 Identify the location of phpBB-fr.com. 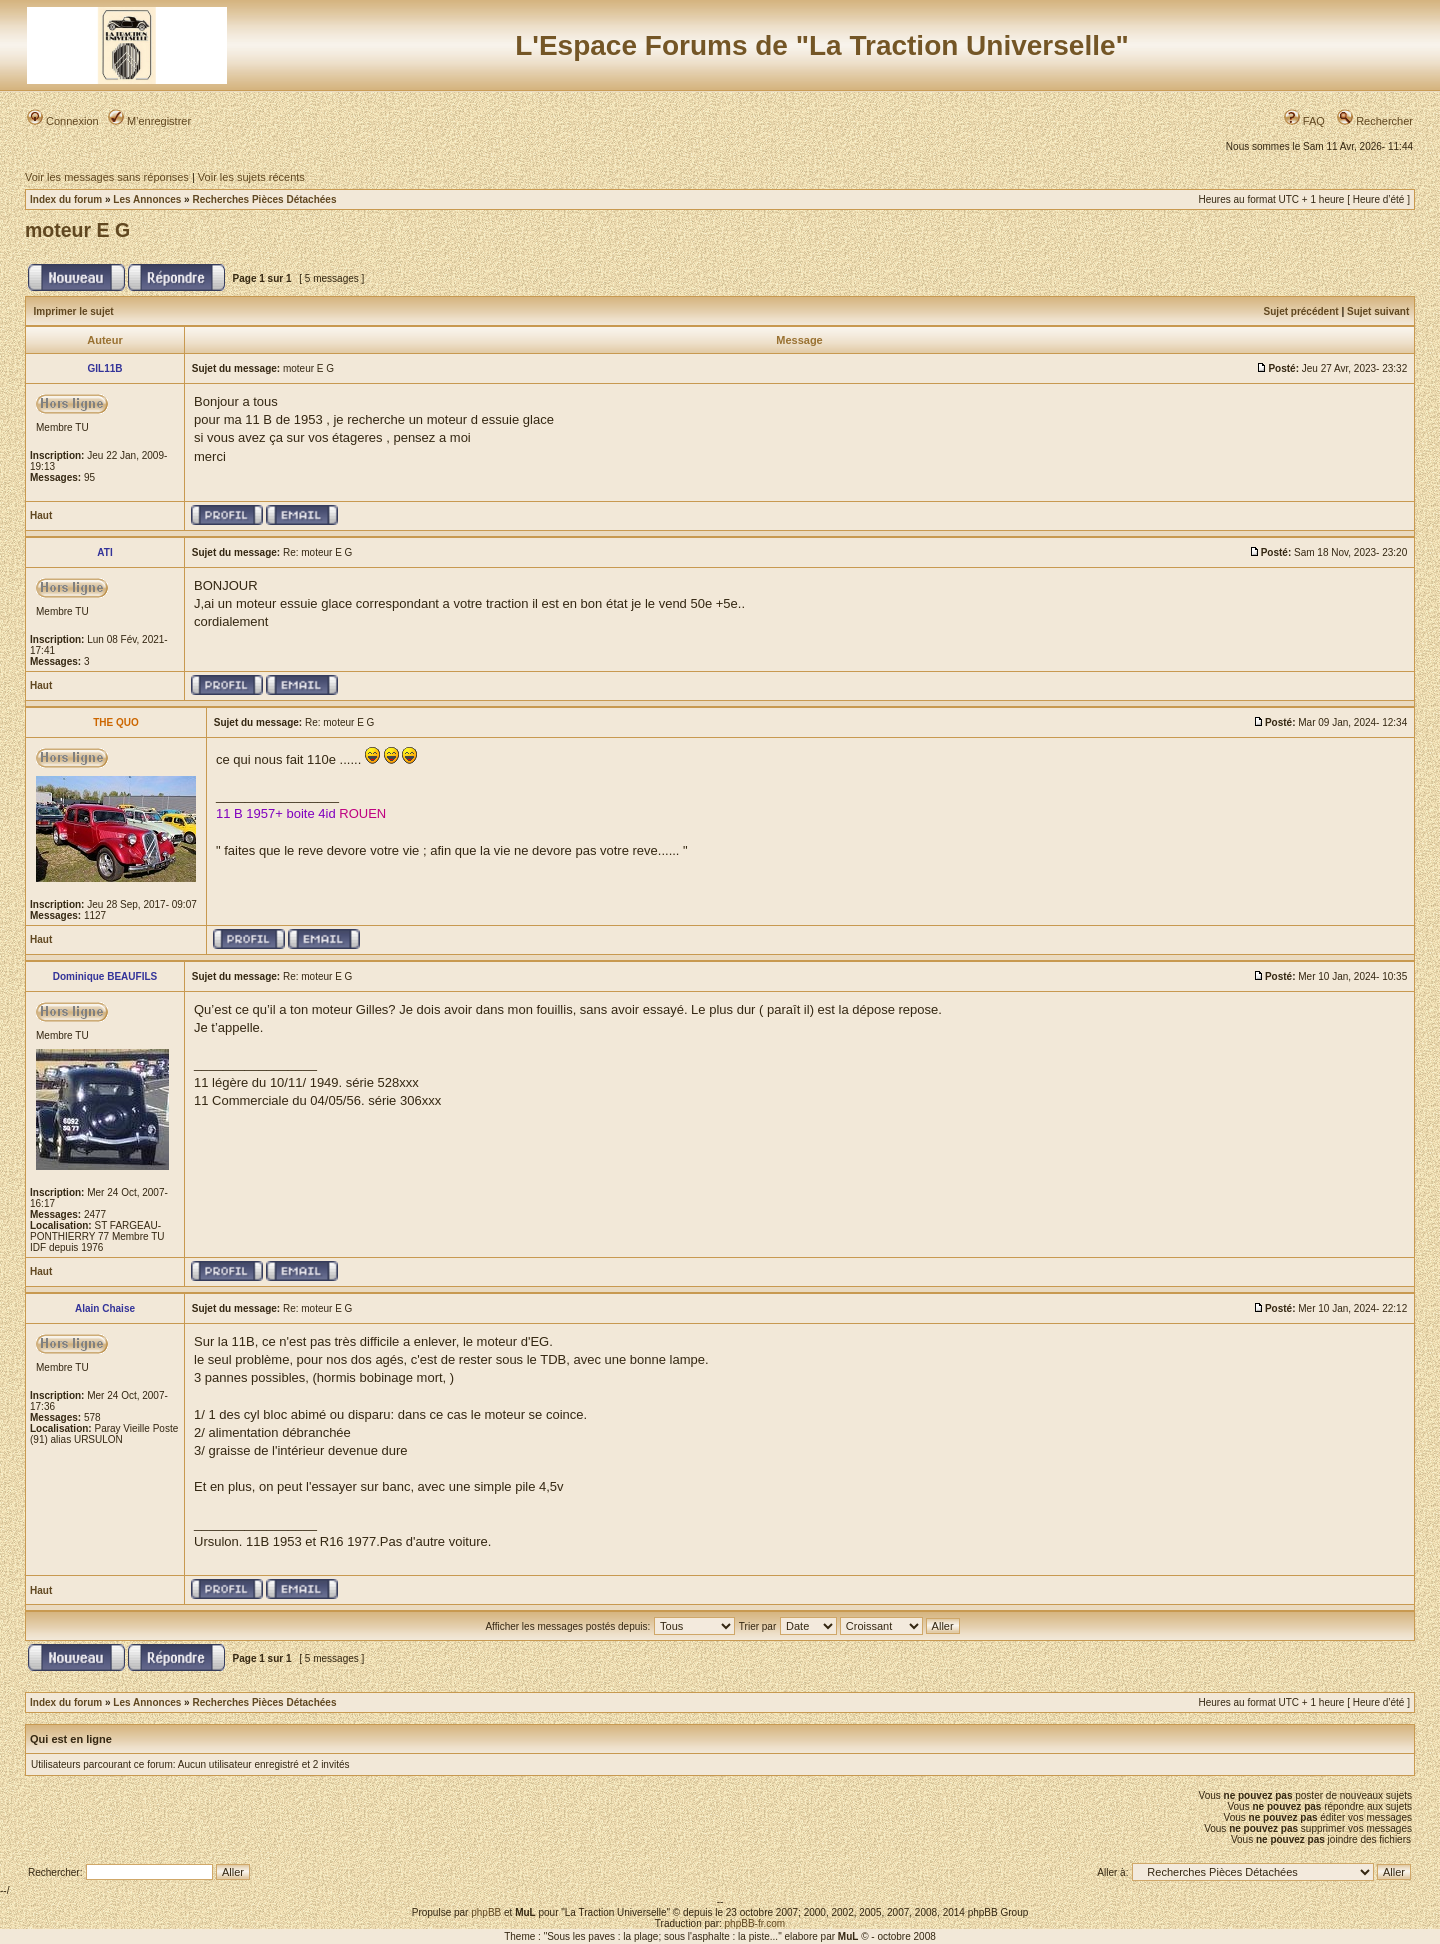
(755, 1923).